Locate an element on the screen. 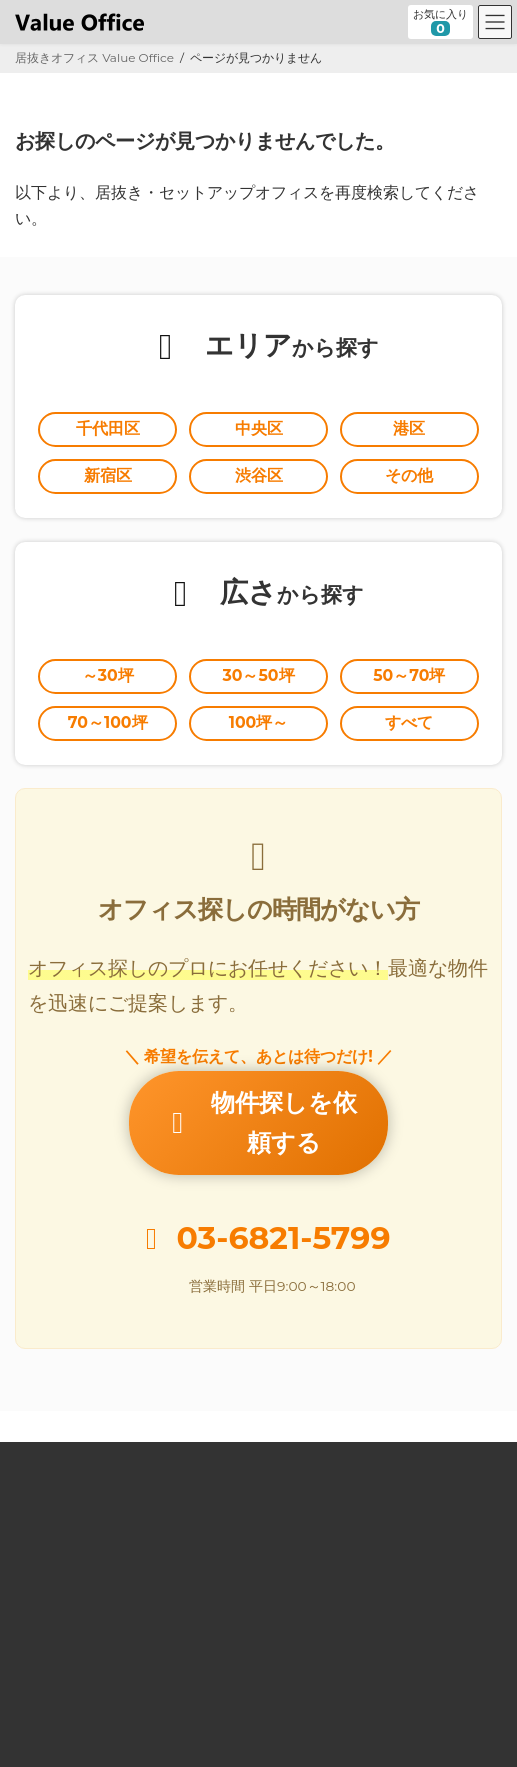 This screenshot has height=1767, width=517. 100坪～ is located at coordinates (259, 722).